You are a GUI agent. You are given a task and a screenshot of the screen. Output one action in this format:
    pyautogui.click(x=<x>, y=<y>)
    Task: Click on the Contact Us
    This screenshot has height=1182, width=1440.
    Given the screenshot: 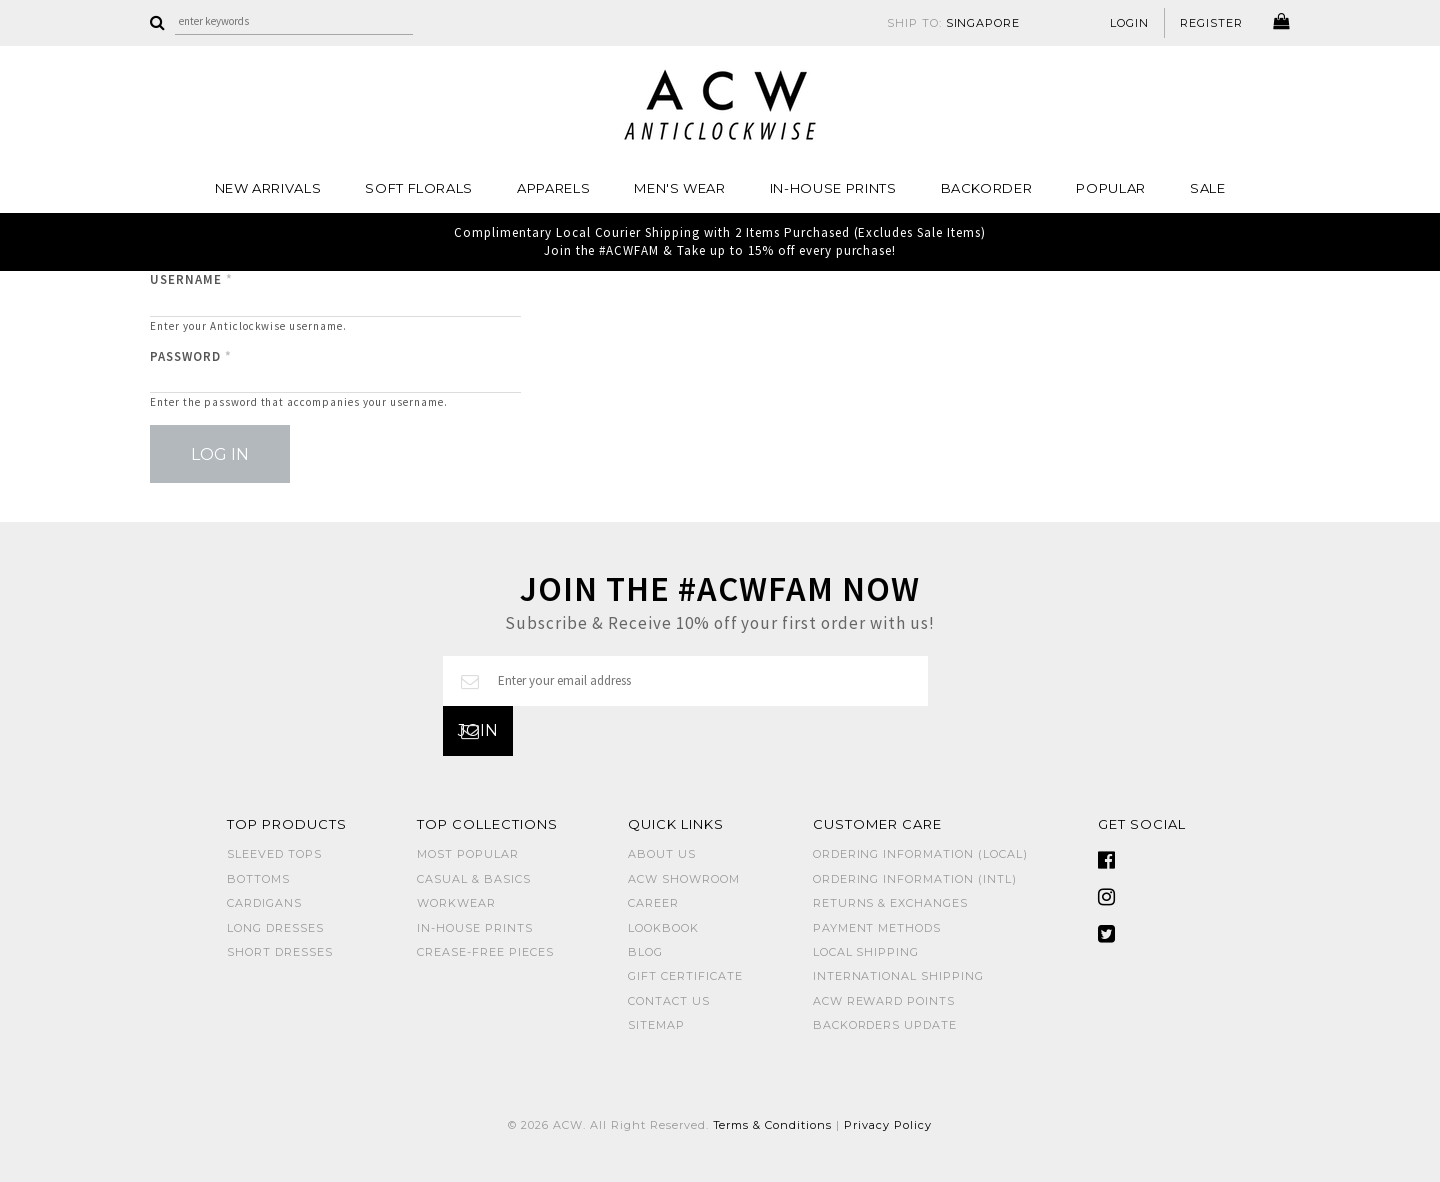 What is the action you would take?
    pyautogui.click(x=669, y=1001)
    